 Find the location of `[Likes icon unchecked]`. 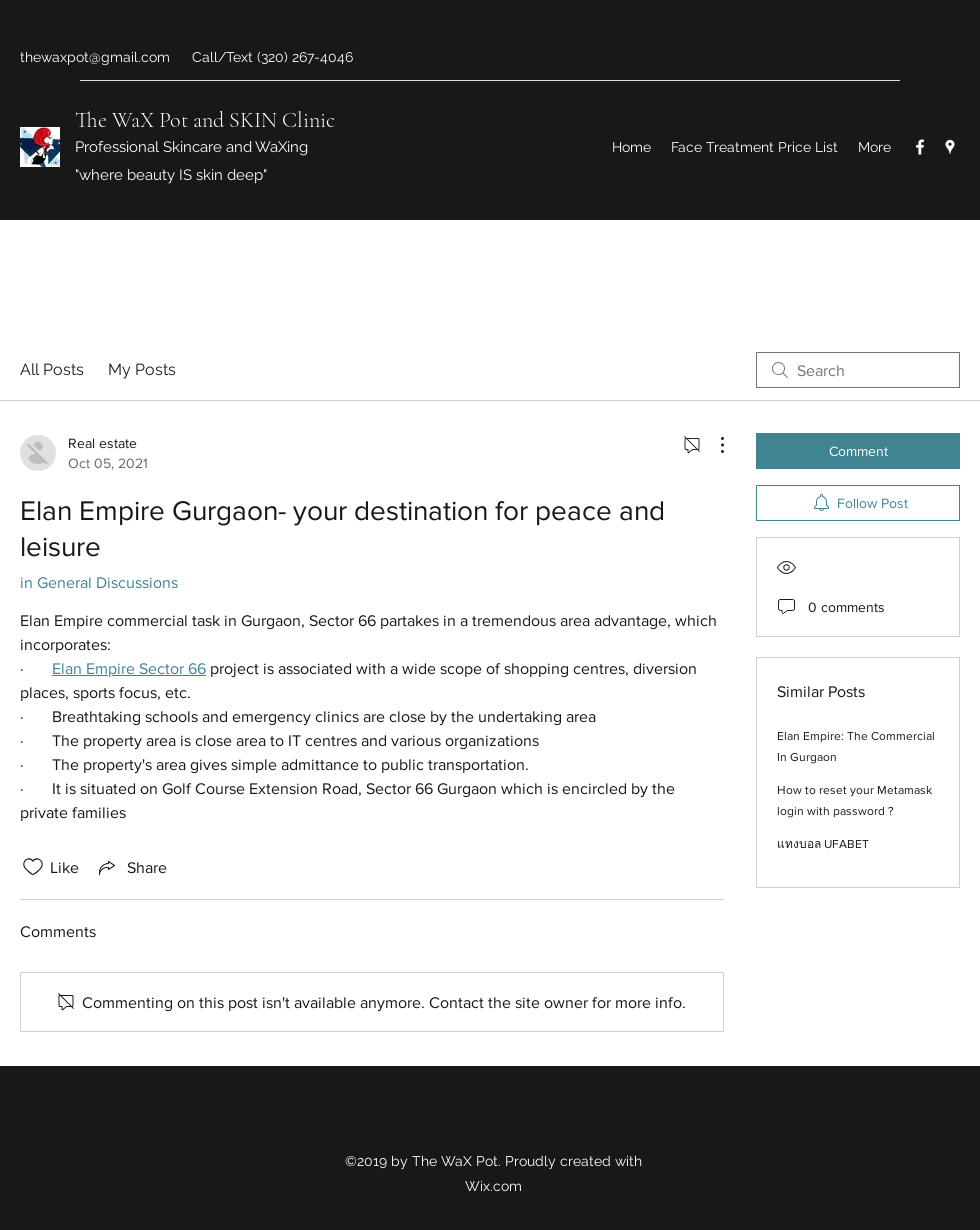

[Likes icon unchecked] is located at coordinates (33, 867).